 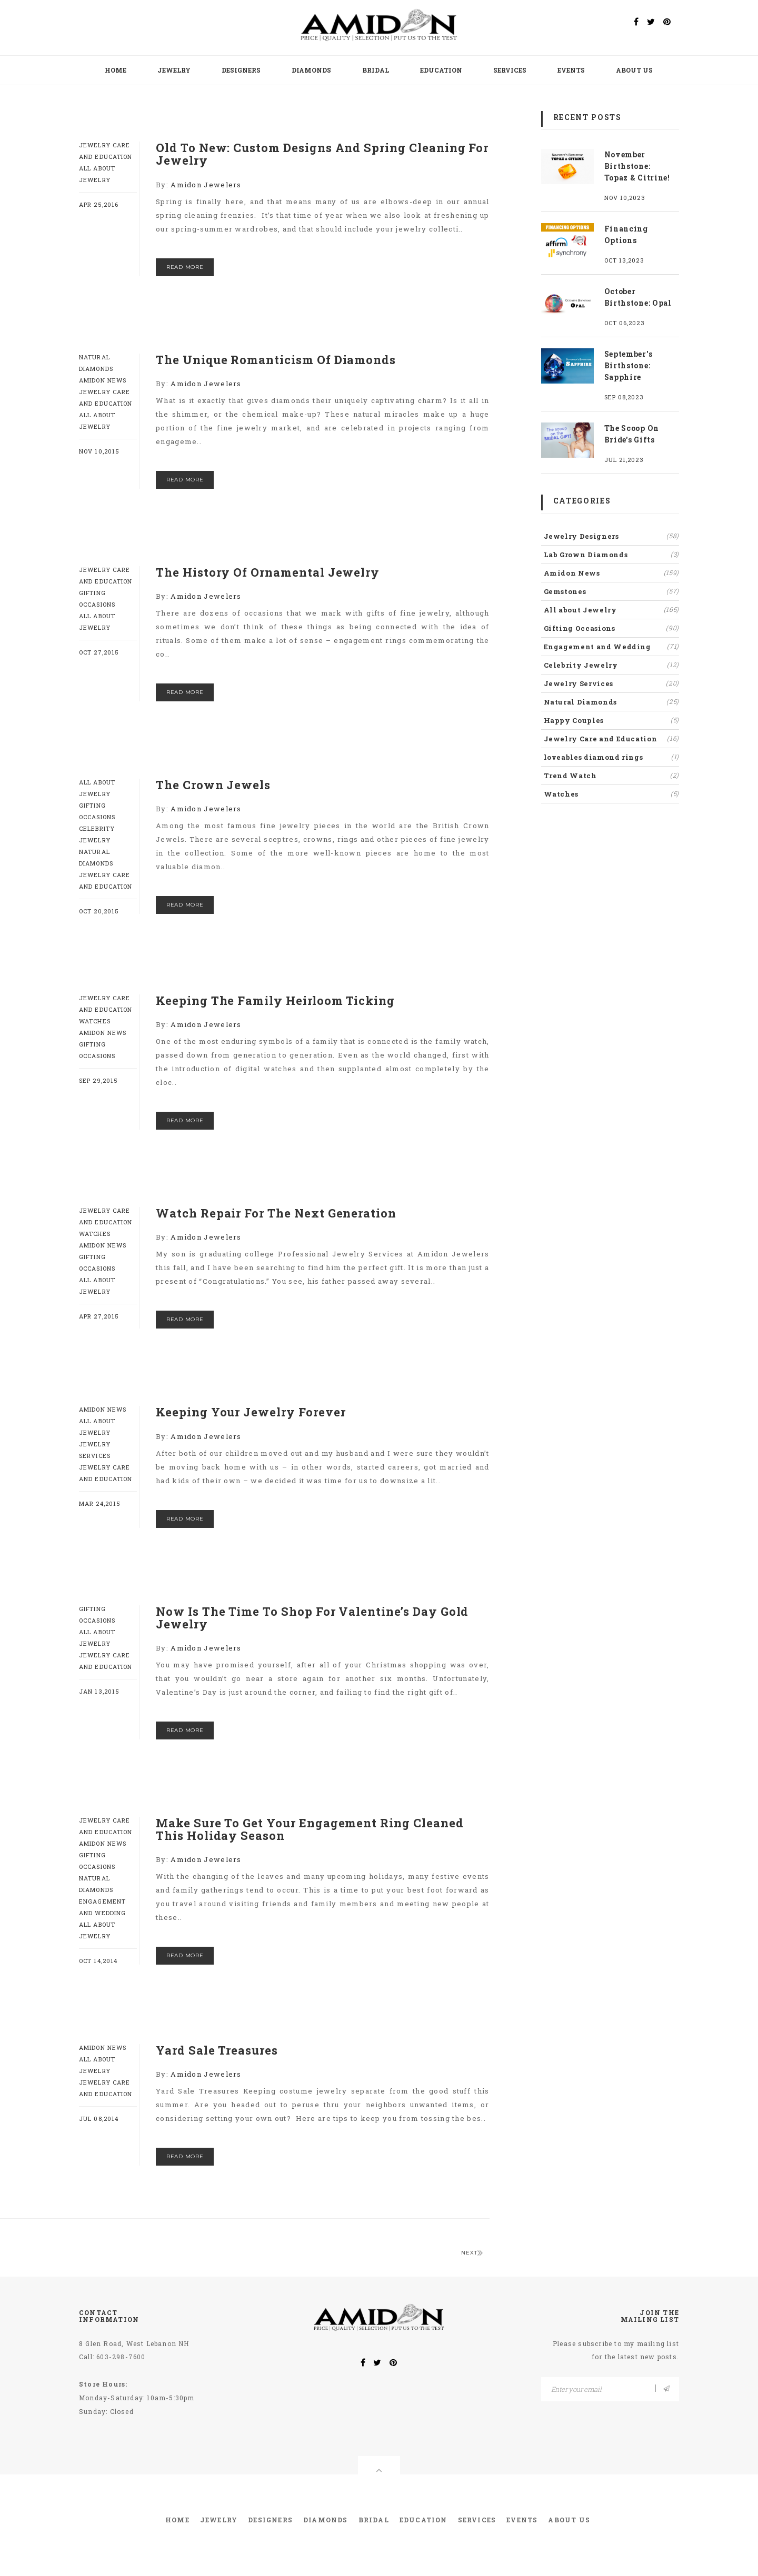 What do you see at coordinates (612, 554) in the screenshot?
I see `Lab Grown Diamonds` at bounding box center [612, 554].